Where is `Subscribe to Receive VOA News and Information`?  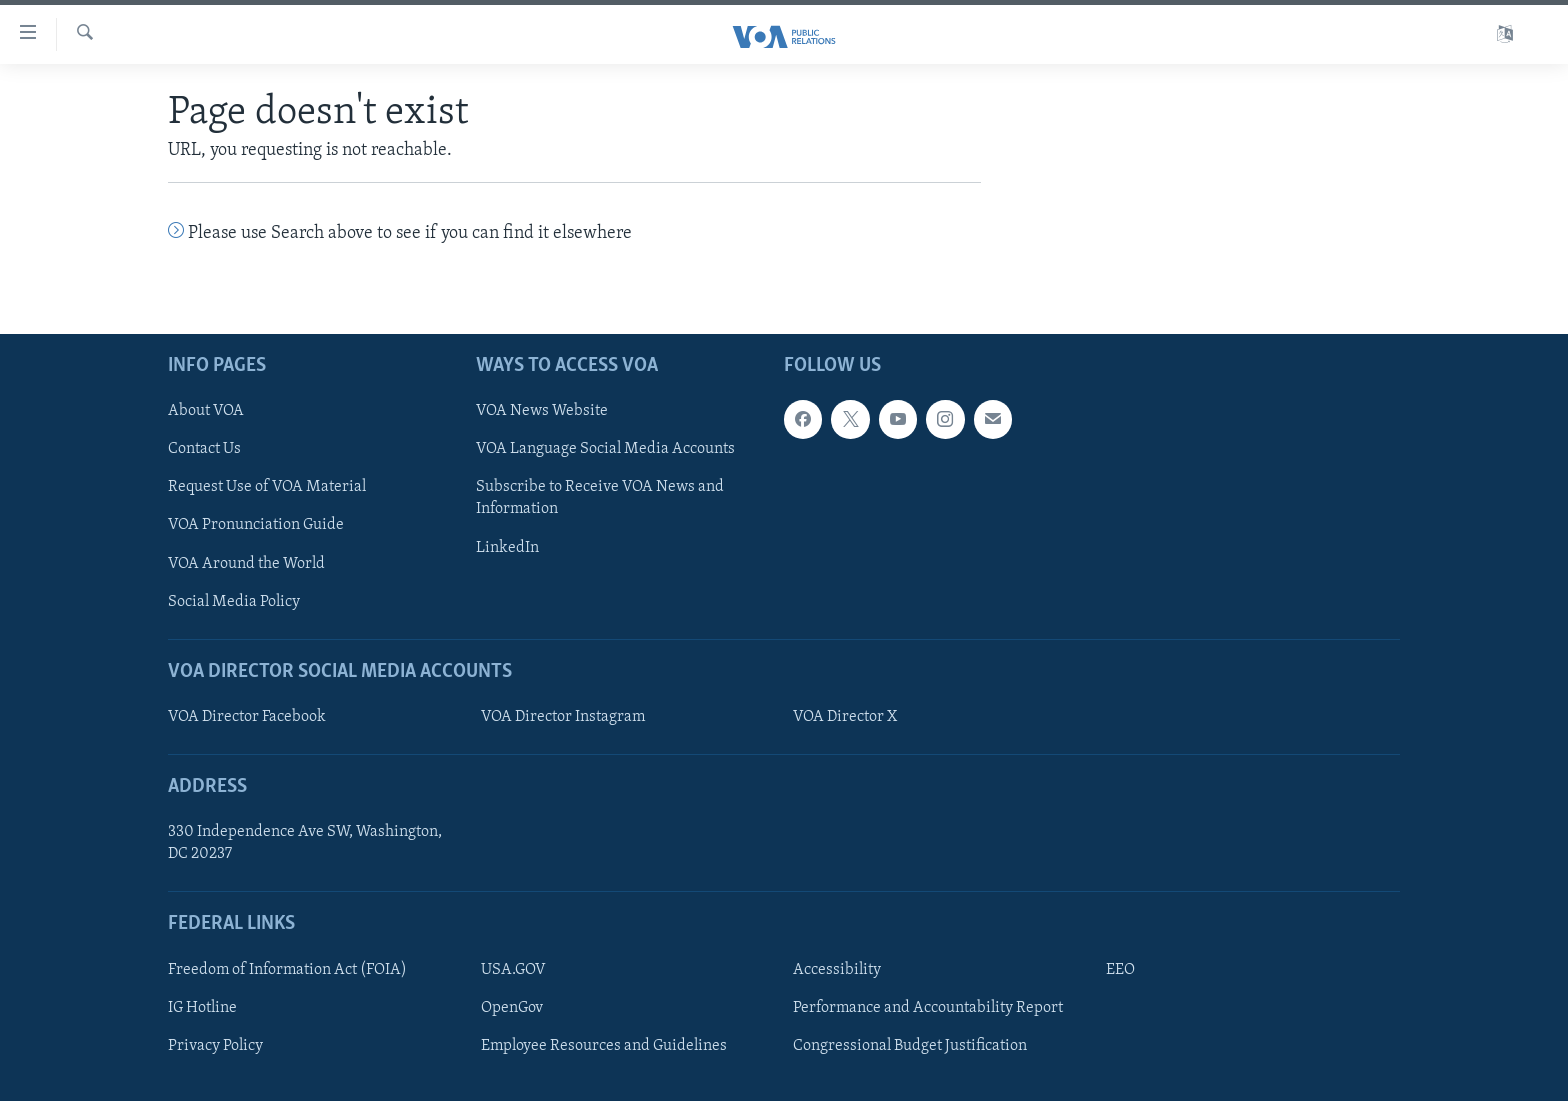 Subscribe to Receive VOA News and Information is located at coordinates (600, 498).